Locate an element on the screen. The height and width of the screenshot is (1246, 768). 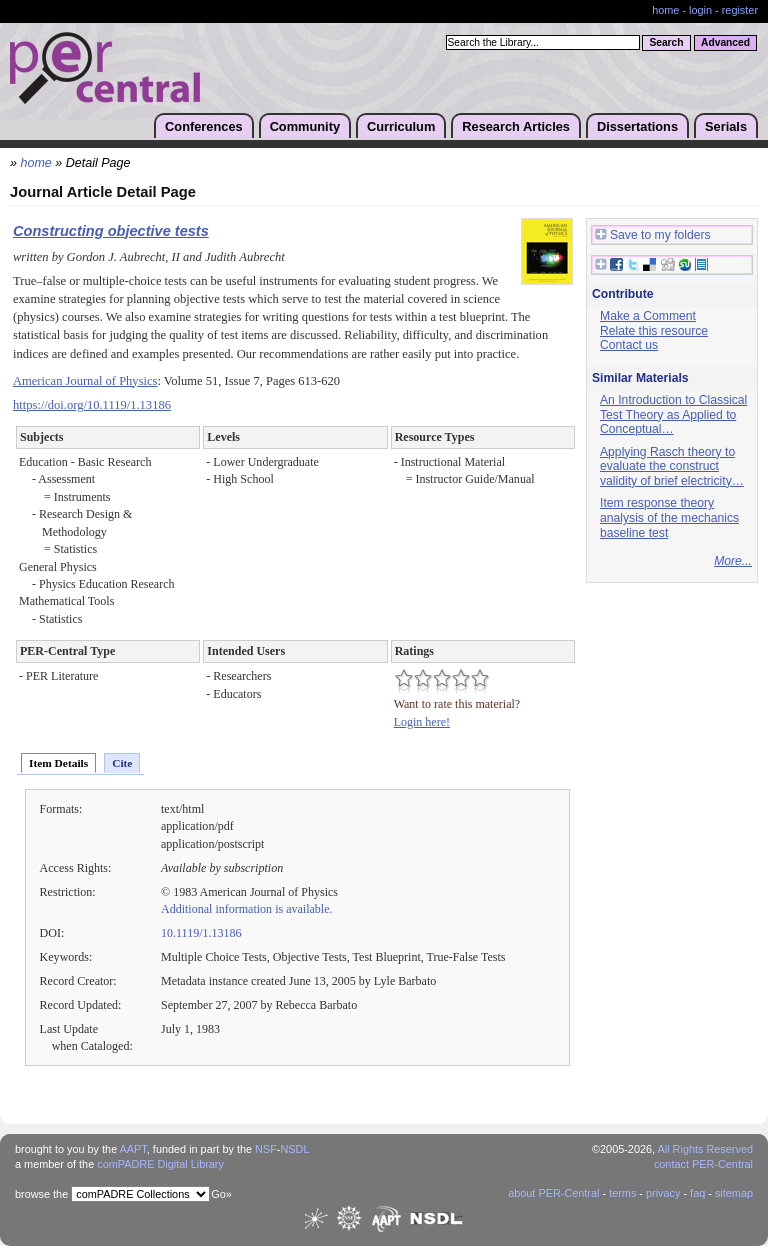
Serials is located at coordinates (726, 126).